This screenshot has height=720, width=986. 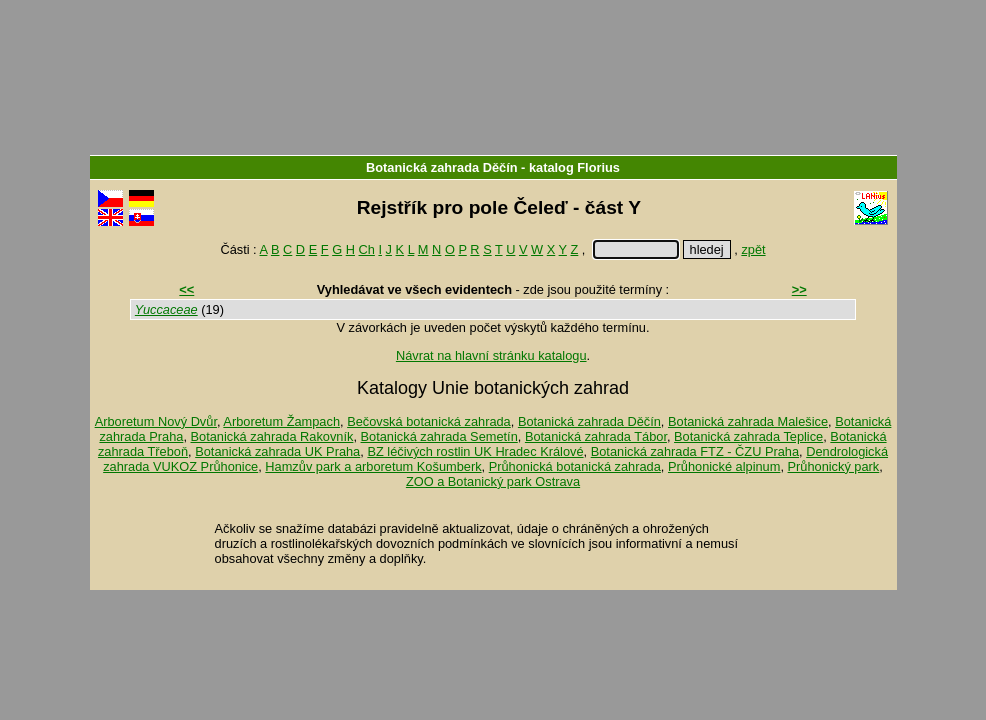 What do you see at coordinates (493, 481) in the screenshot?
I see `ZOO a Botanický park Ostrava` at bounding box center [493, 481].